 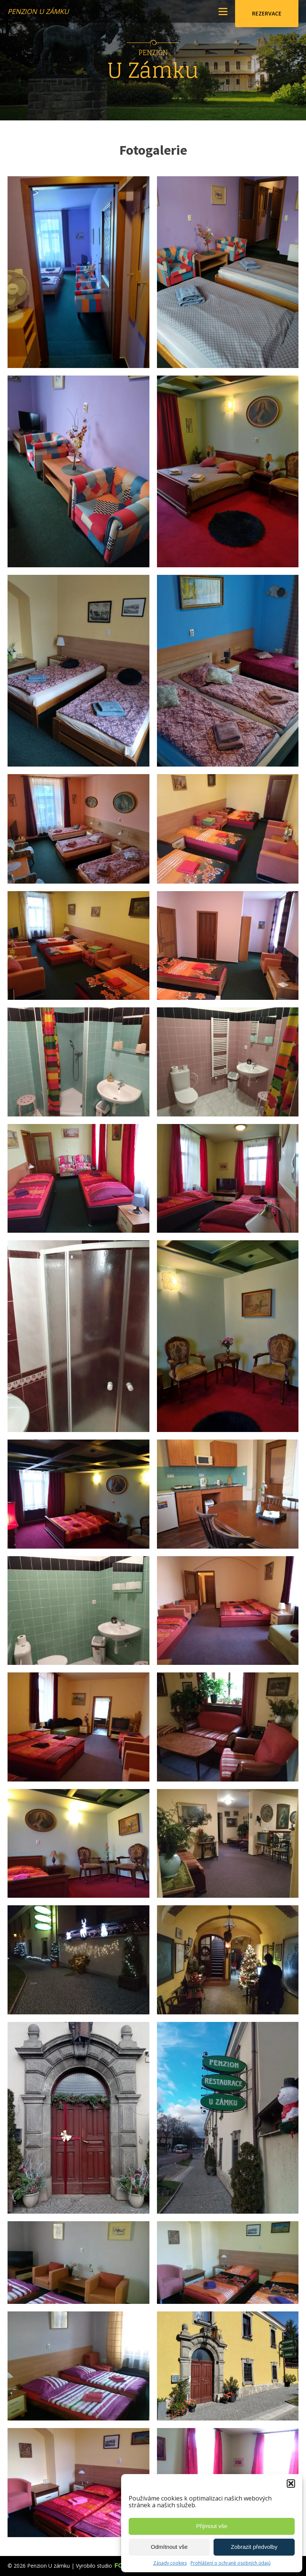 What do you see at coordinates (170, 2563) in the screenshot?
I see `Zásady cookies` at bounding box center [170, 2563].